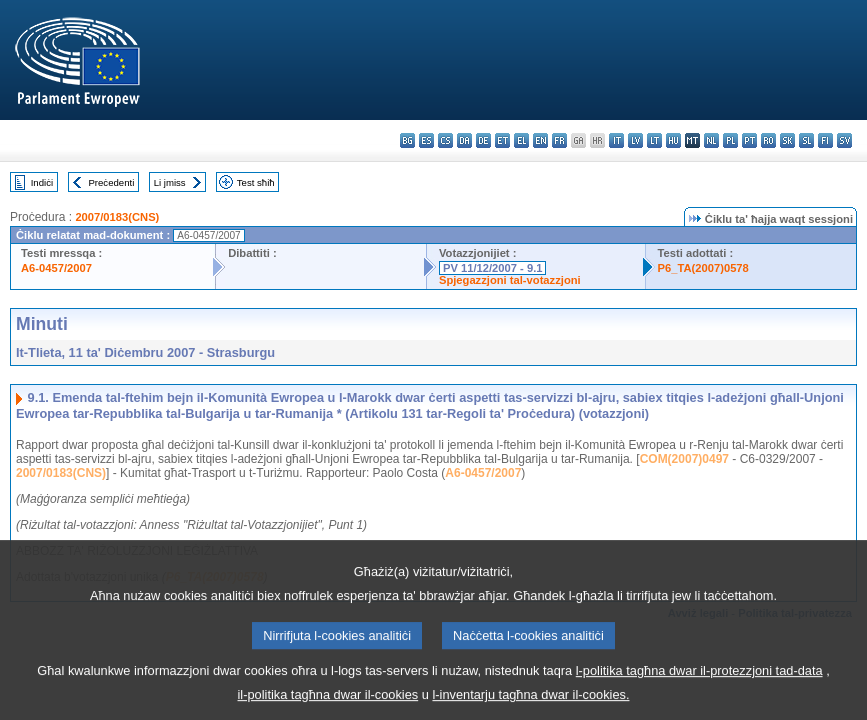 The image size is (867, 720). What do you see at coordinates (445, 140) in the screenshot?
I see `cs - čeština` at bounding box center [445, 140].